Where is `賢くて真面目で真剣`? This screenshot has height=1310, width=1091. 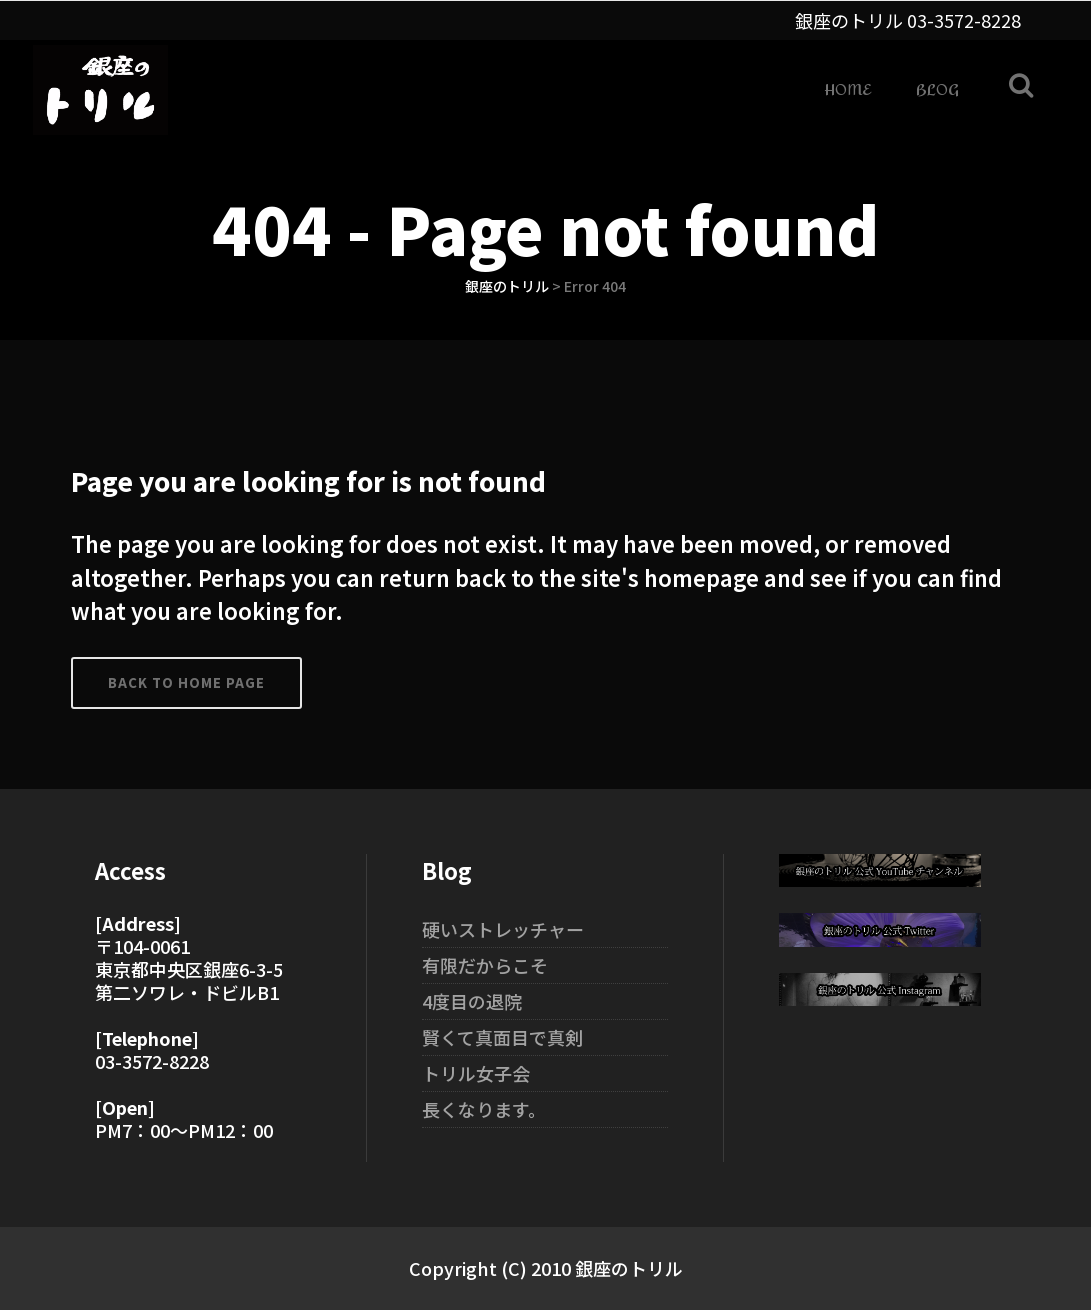 賢くて真面目で真剣 is located at coordinates (502, 1037).